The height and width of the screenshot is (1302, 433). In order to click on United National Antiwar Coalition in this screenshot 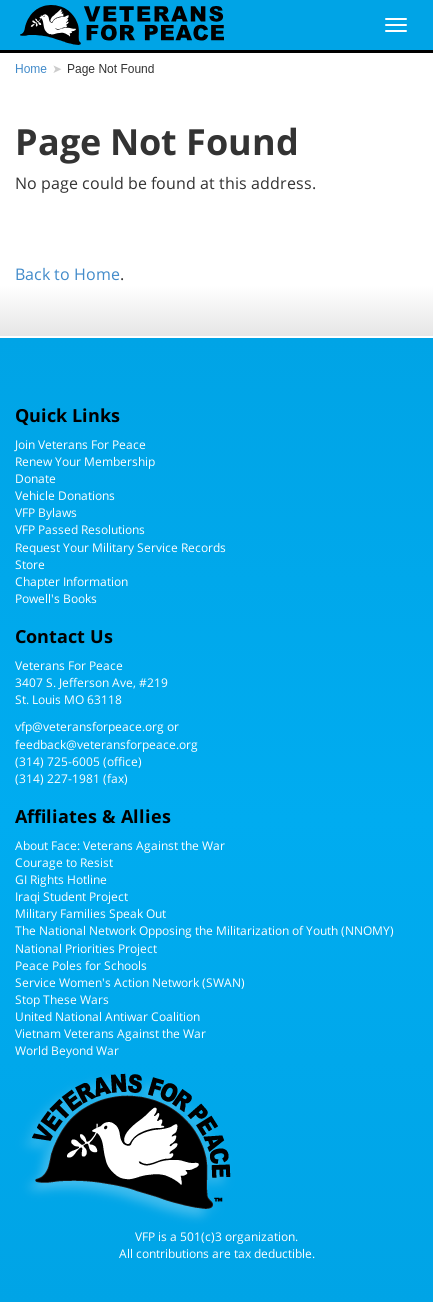, I will do `click(107, 1016)`.